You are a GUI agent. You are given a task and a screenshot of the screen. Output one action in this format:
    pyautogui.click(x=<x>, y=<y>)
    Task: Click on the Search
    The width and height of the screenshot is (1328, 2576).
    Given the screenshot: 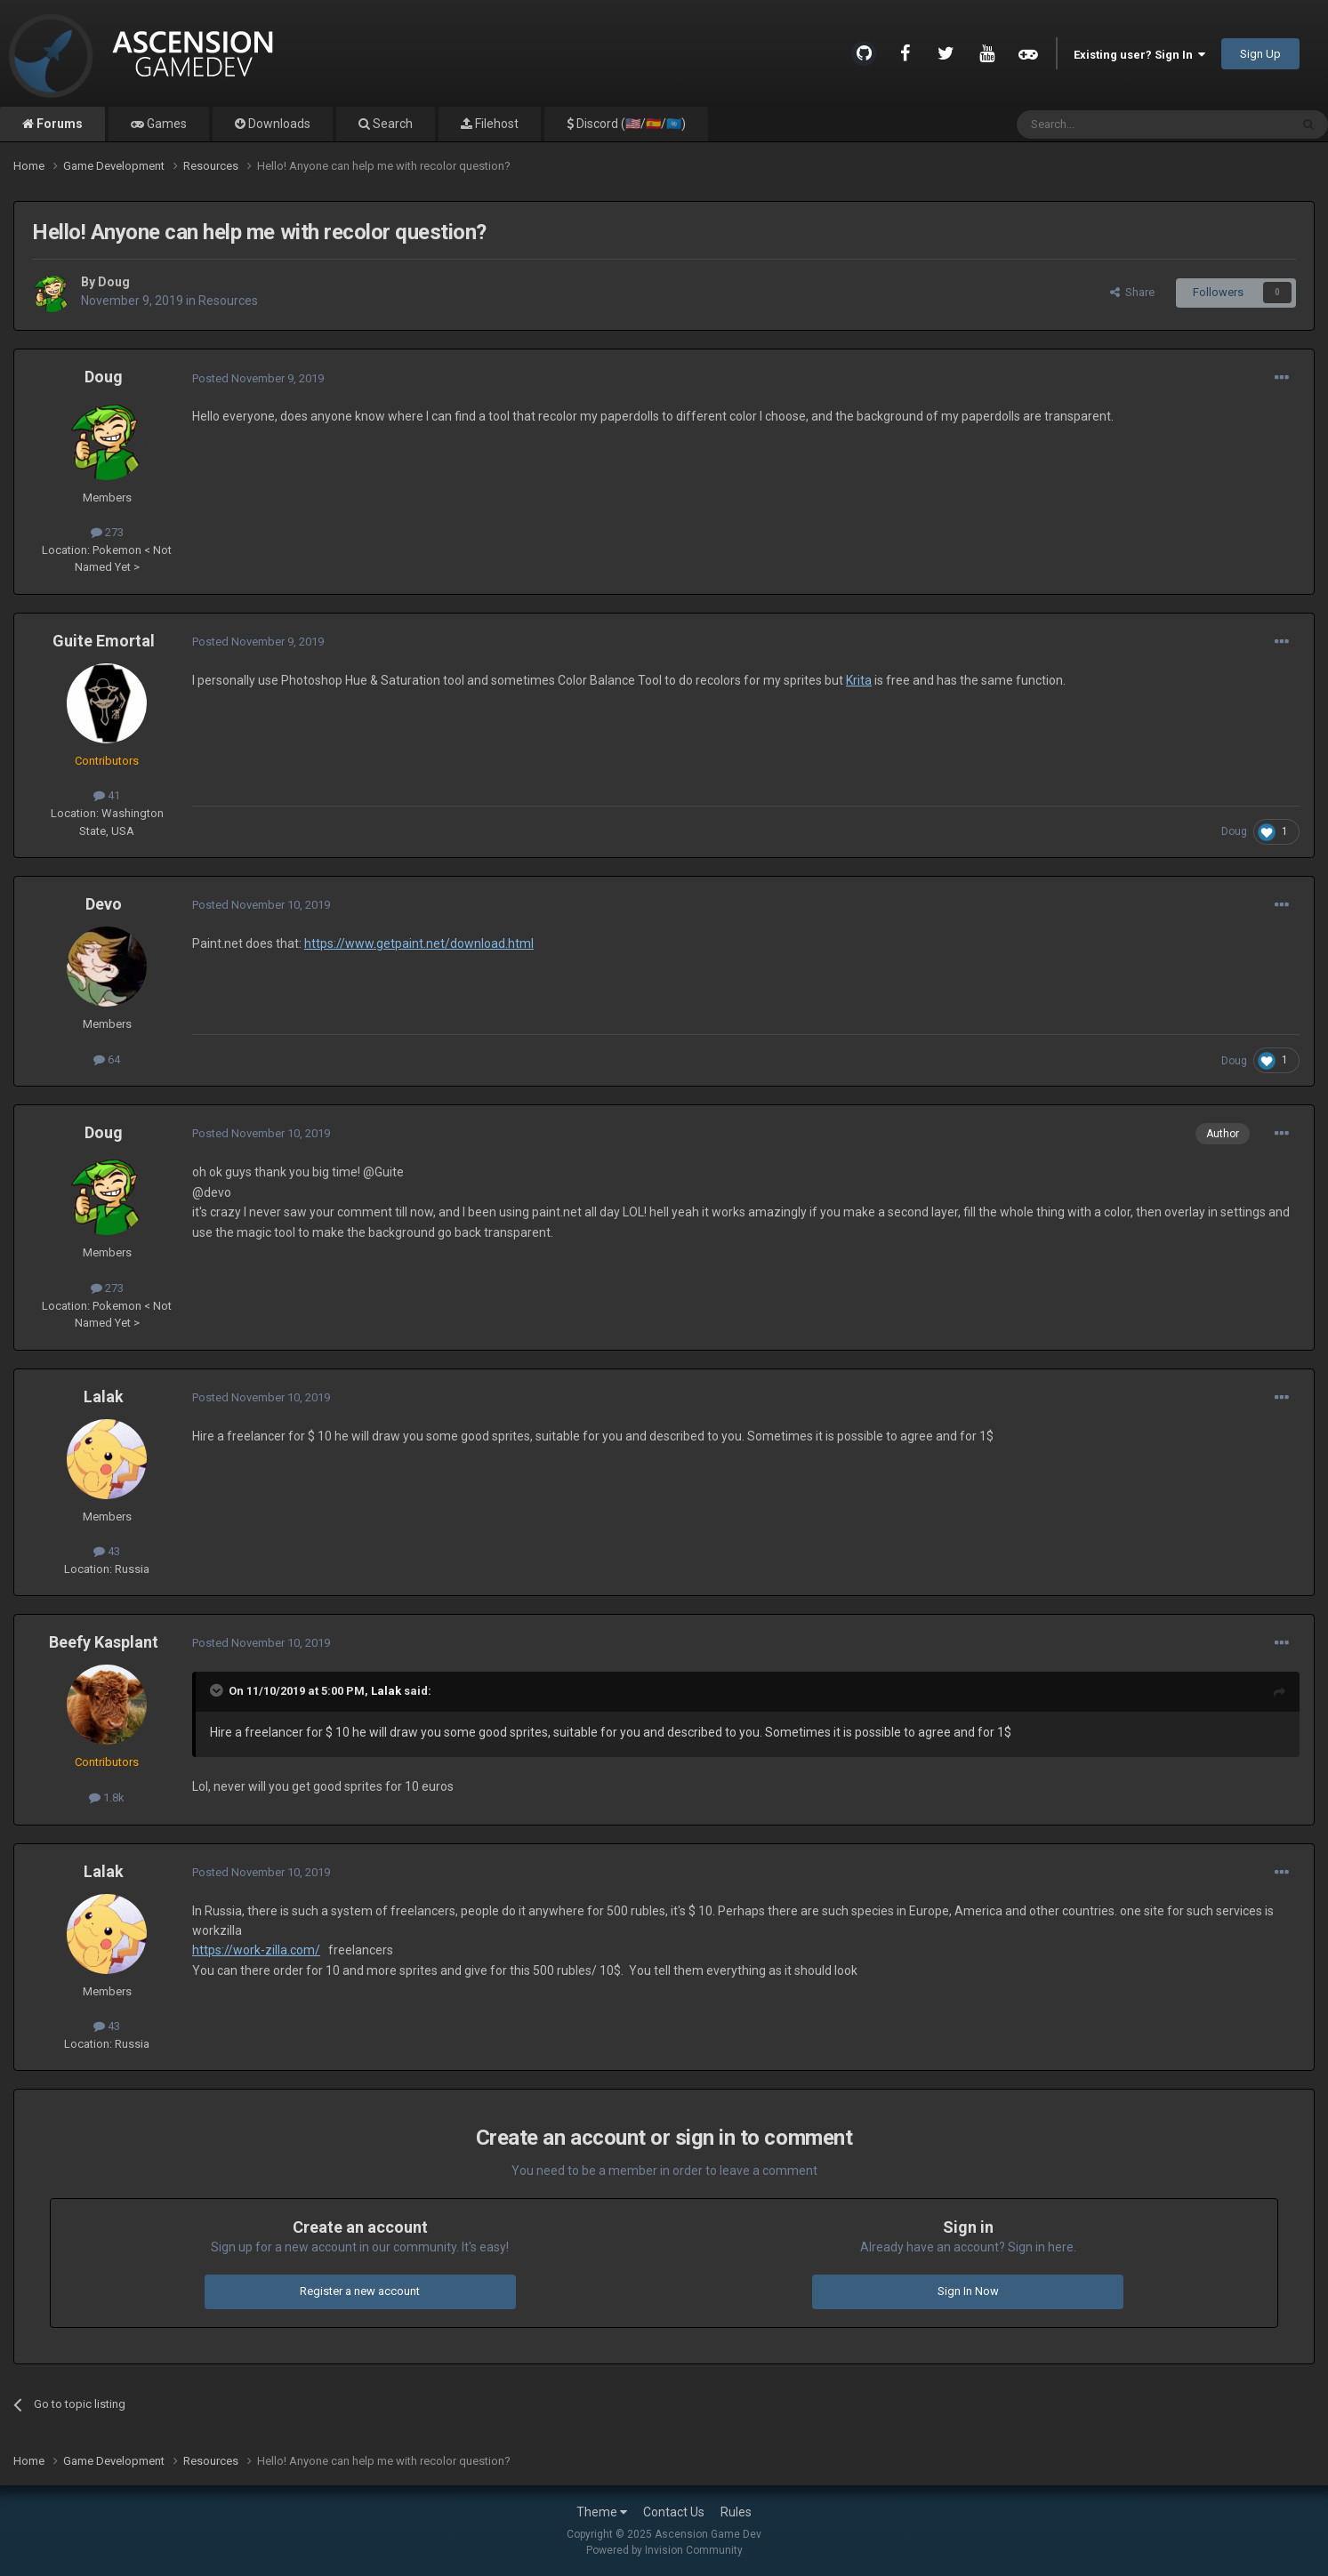 What is the action you would take?
    pyautogui.click(x=391, y=123)
    